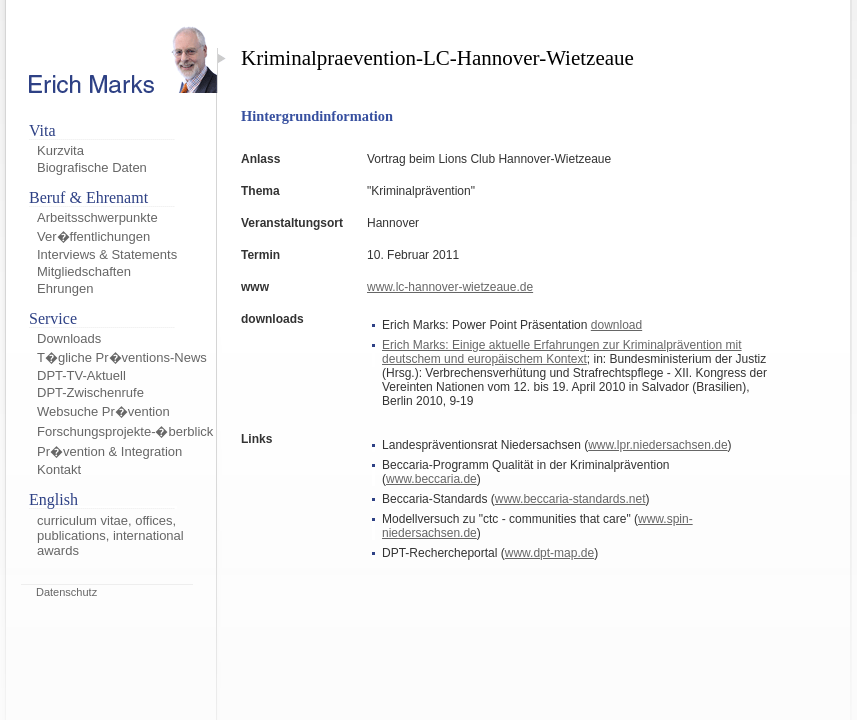 The height and width of the screenshot is (720, 857). What do you see at coordinates (81, 375) in the screenshot?
I see `DPT-TV-Aktuell` at bounding box center [81, 375].